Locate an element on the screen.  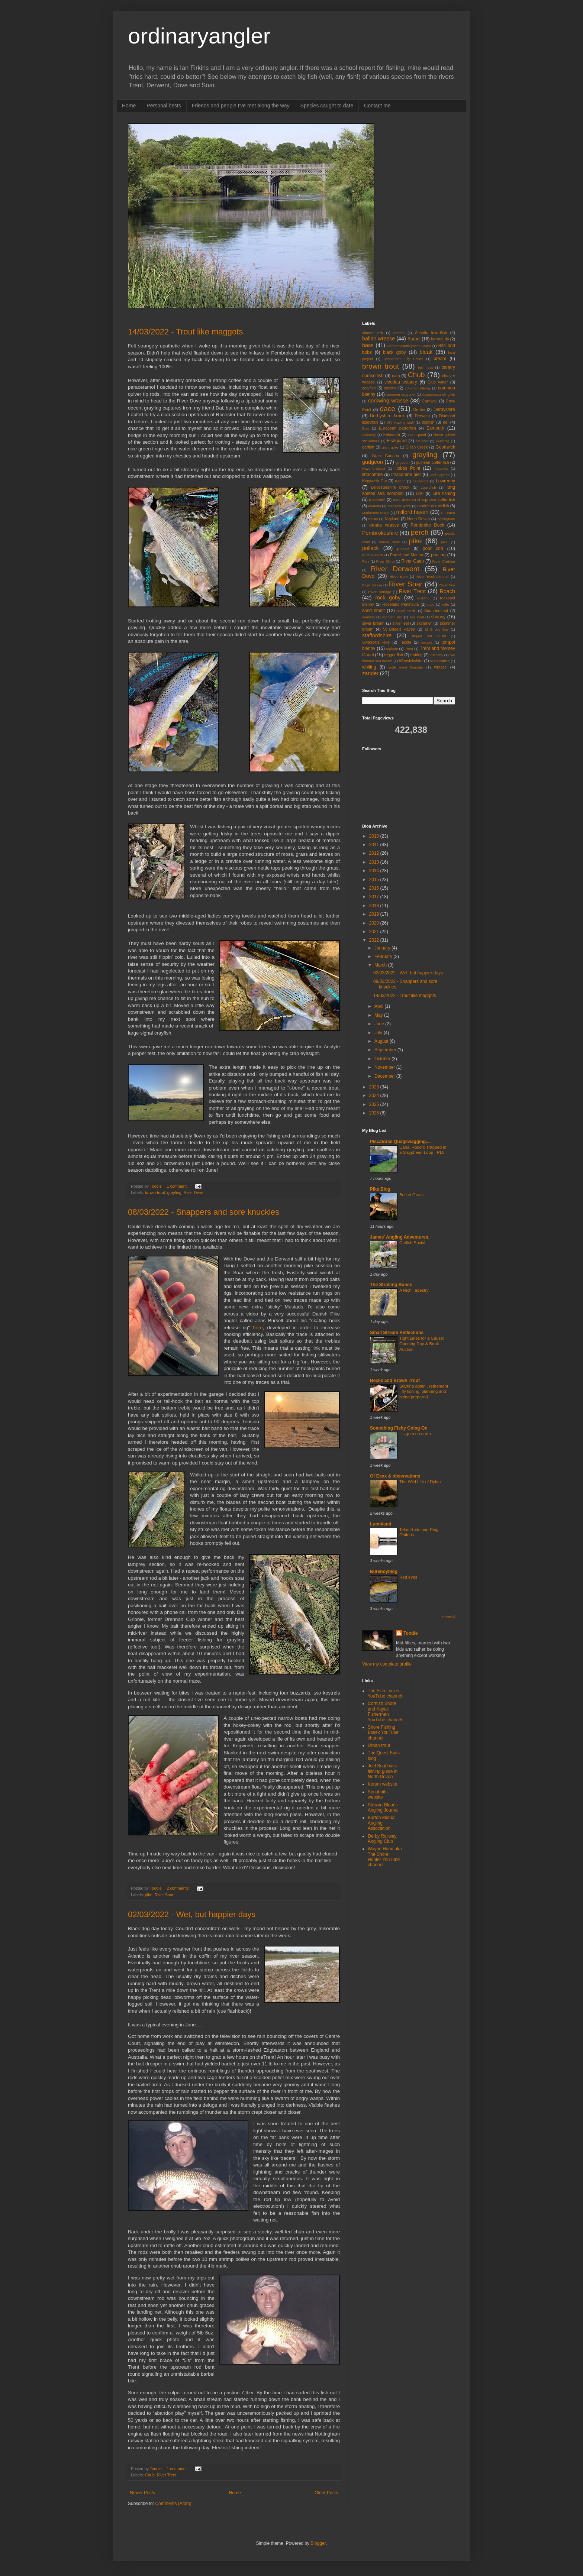
Species caught to date is located at coordinates (326, 106).